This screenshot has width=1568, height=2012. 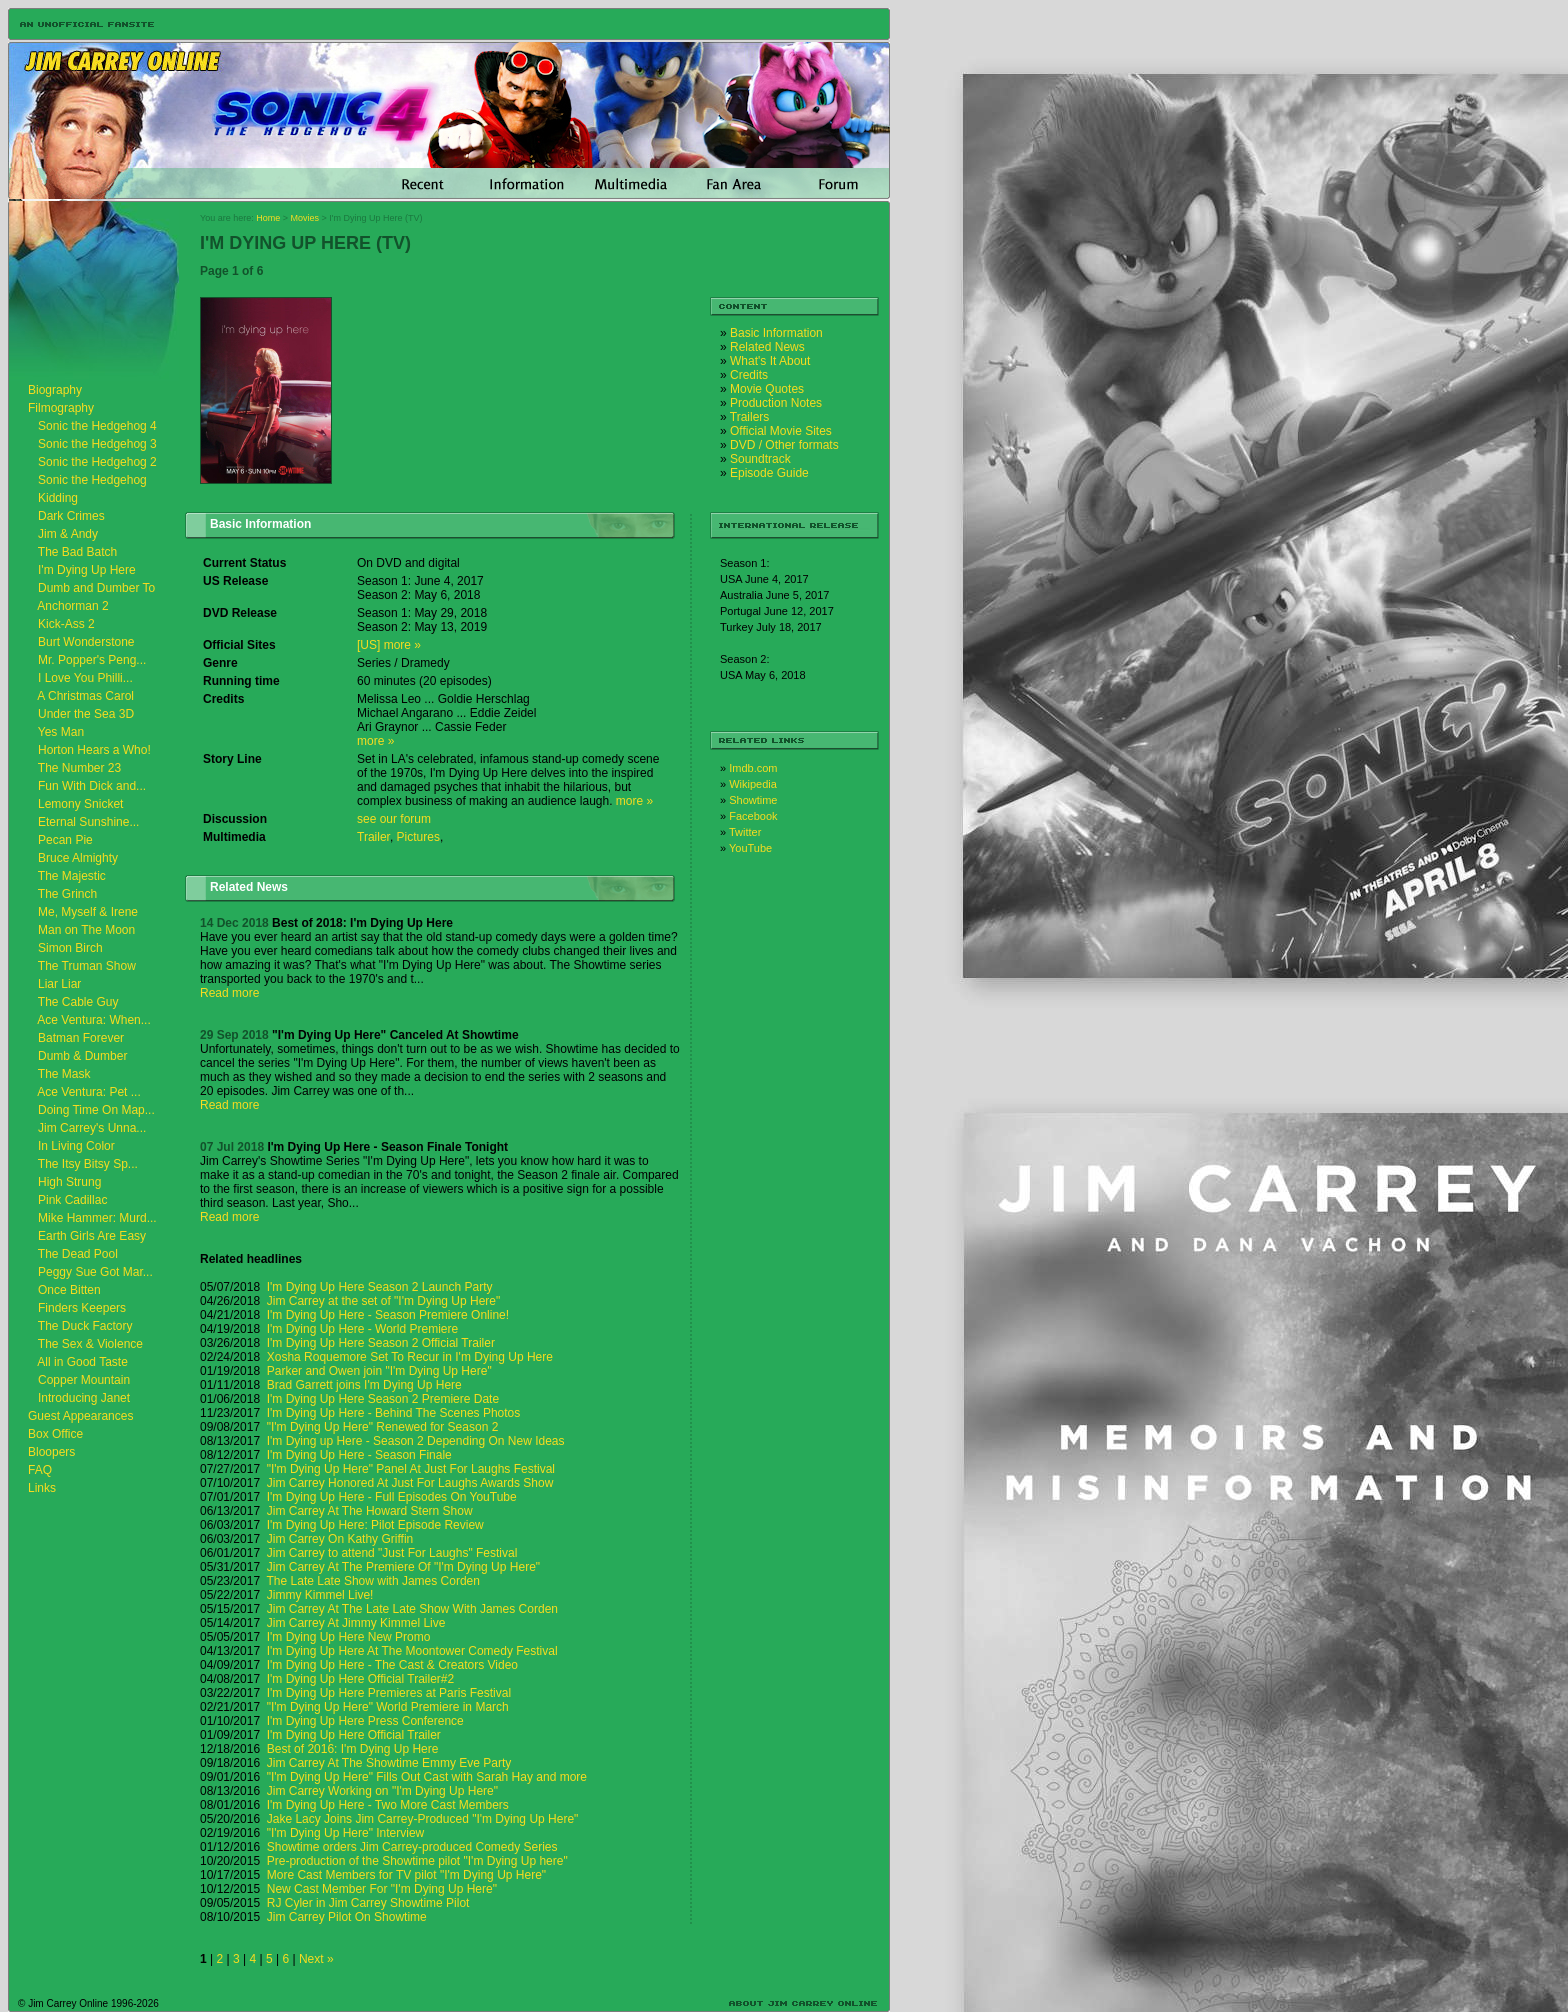 I want to click on Jim Carrey On Kathy Griffin, so click(x=340, y=1539).